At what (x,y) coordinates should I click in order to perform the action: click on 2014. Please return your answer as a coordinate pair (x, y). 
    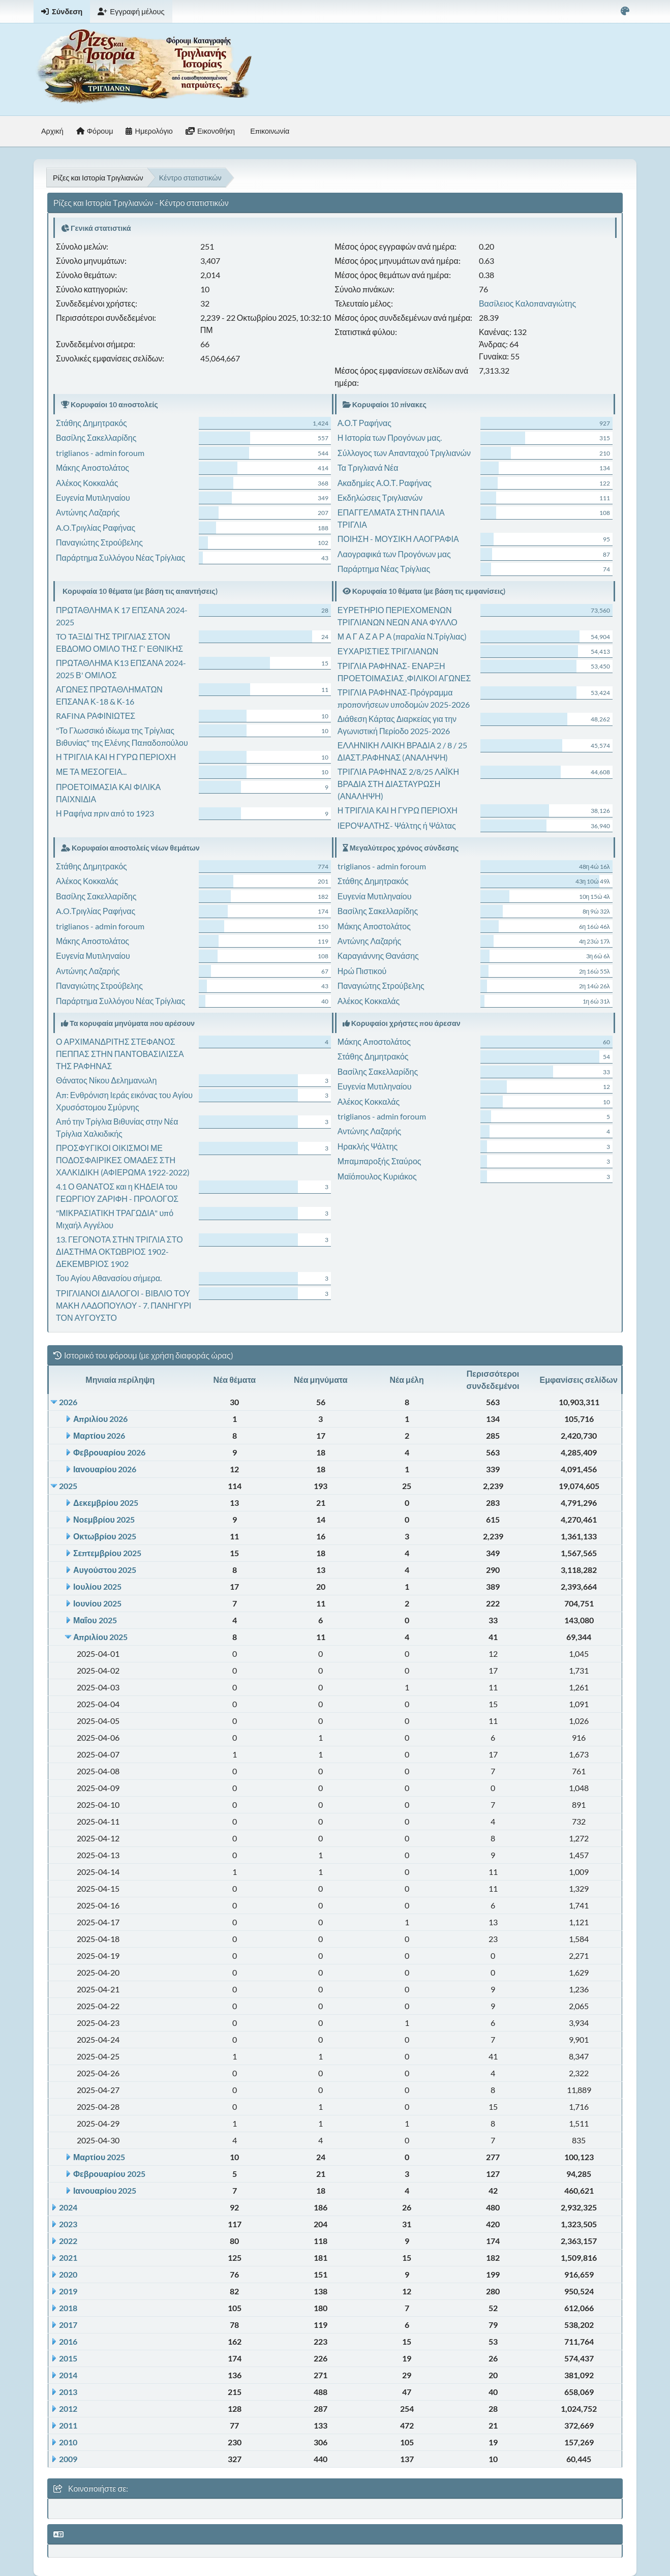
    Looking at the image, I should click on (68, 2375).